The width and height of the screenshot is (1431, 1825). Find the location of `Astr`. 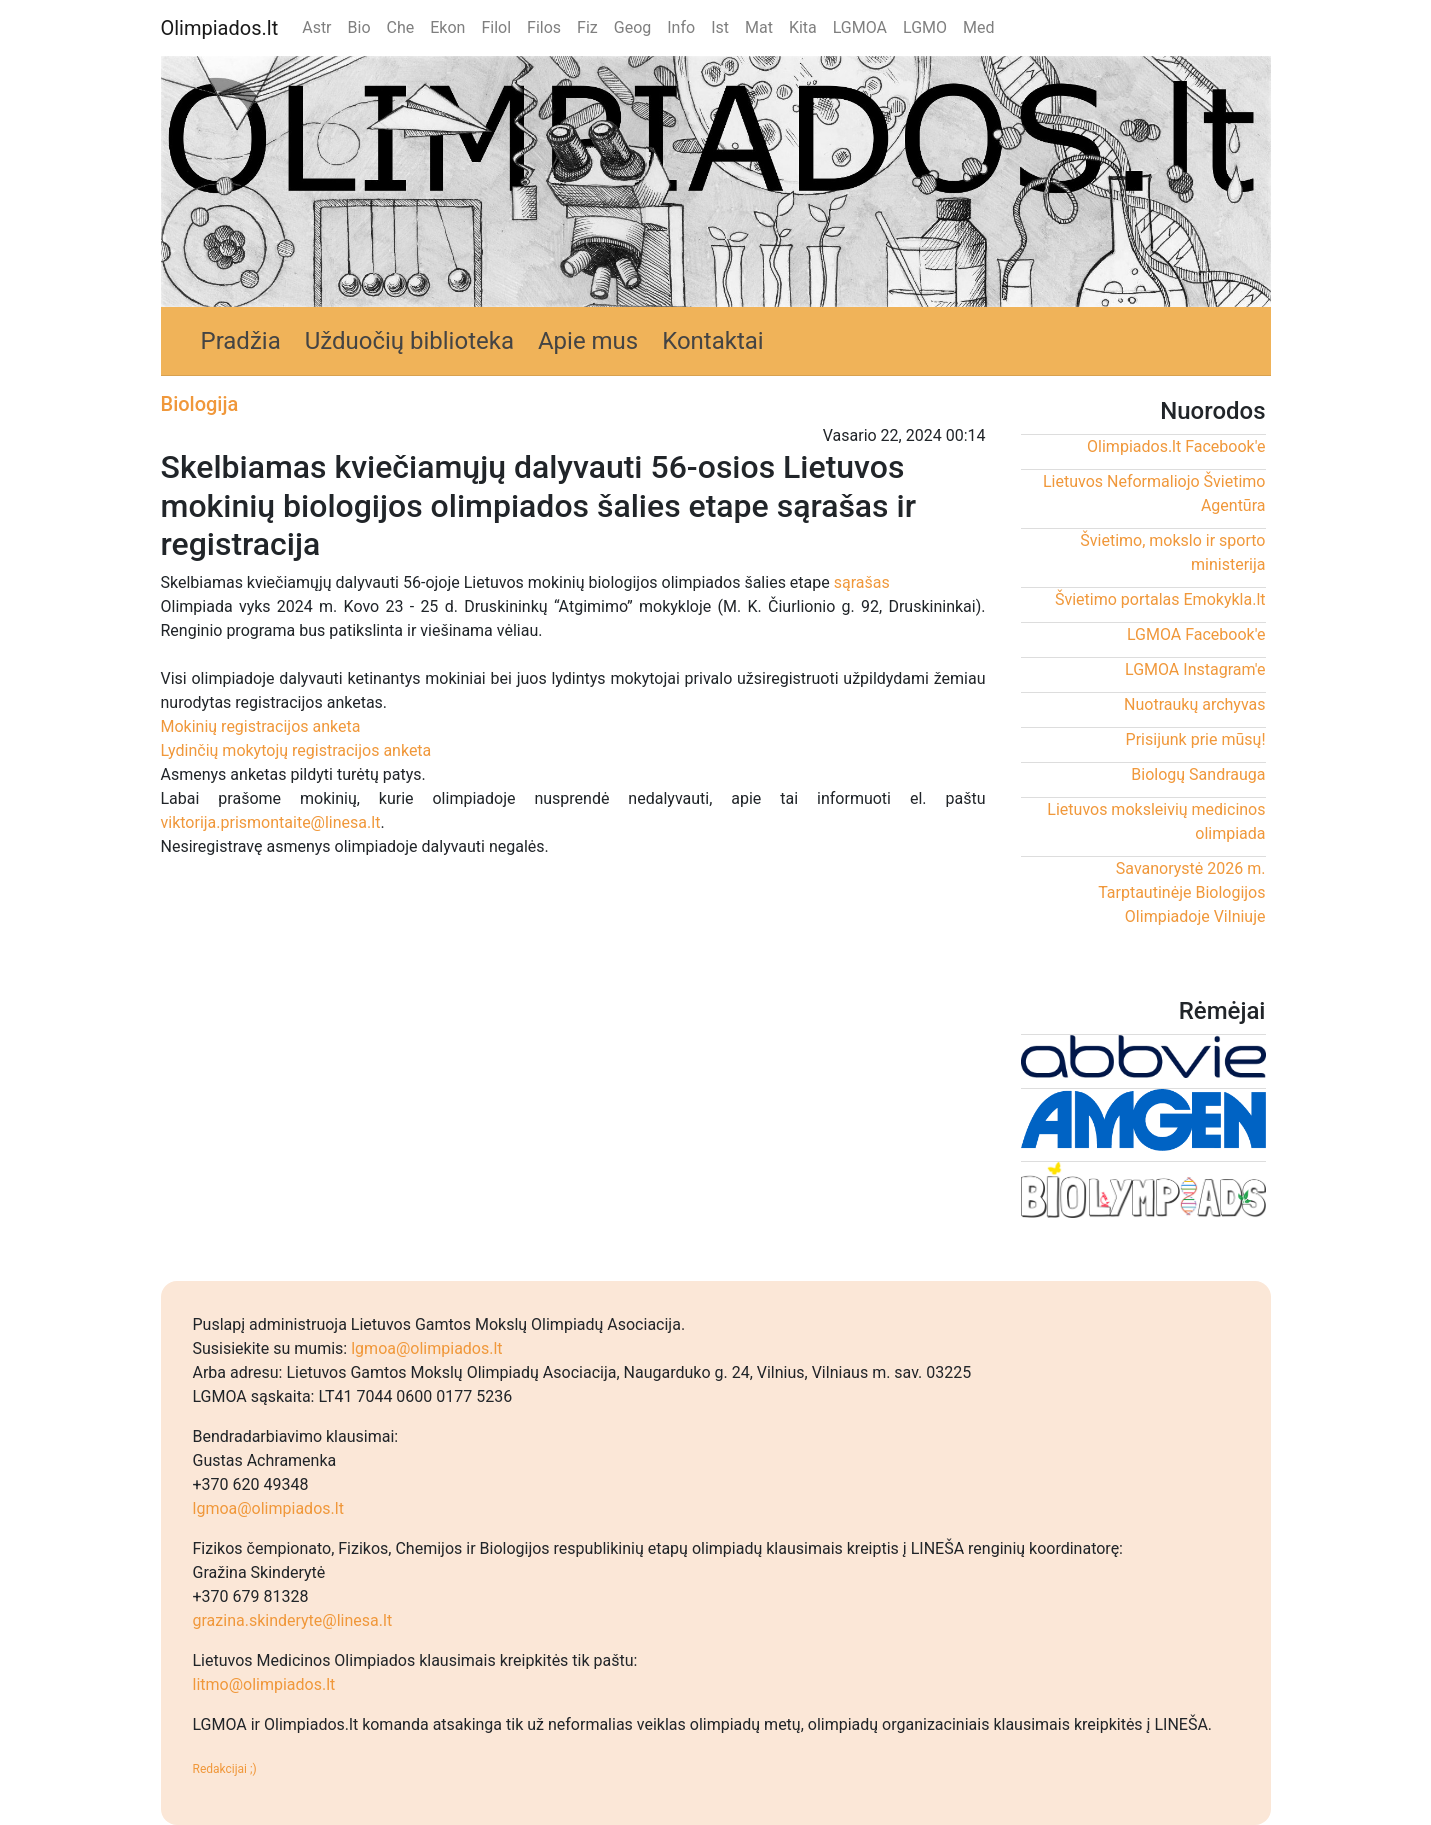

Astr is located at coordinates (316, 27).